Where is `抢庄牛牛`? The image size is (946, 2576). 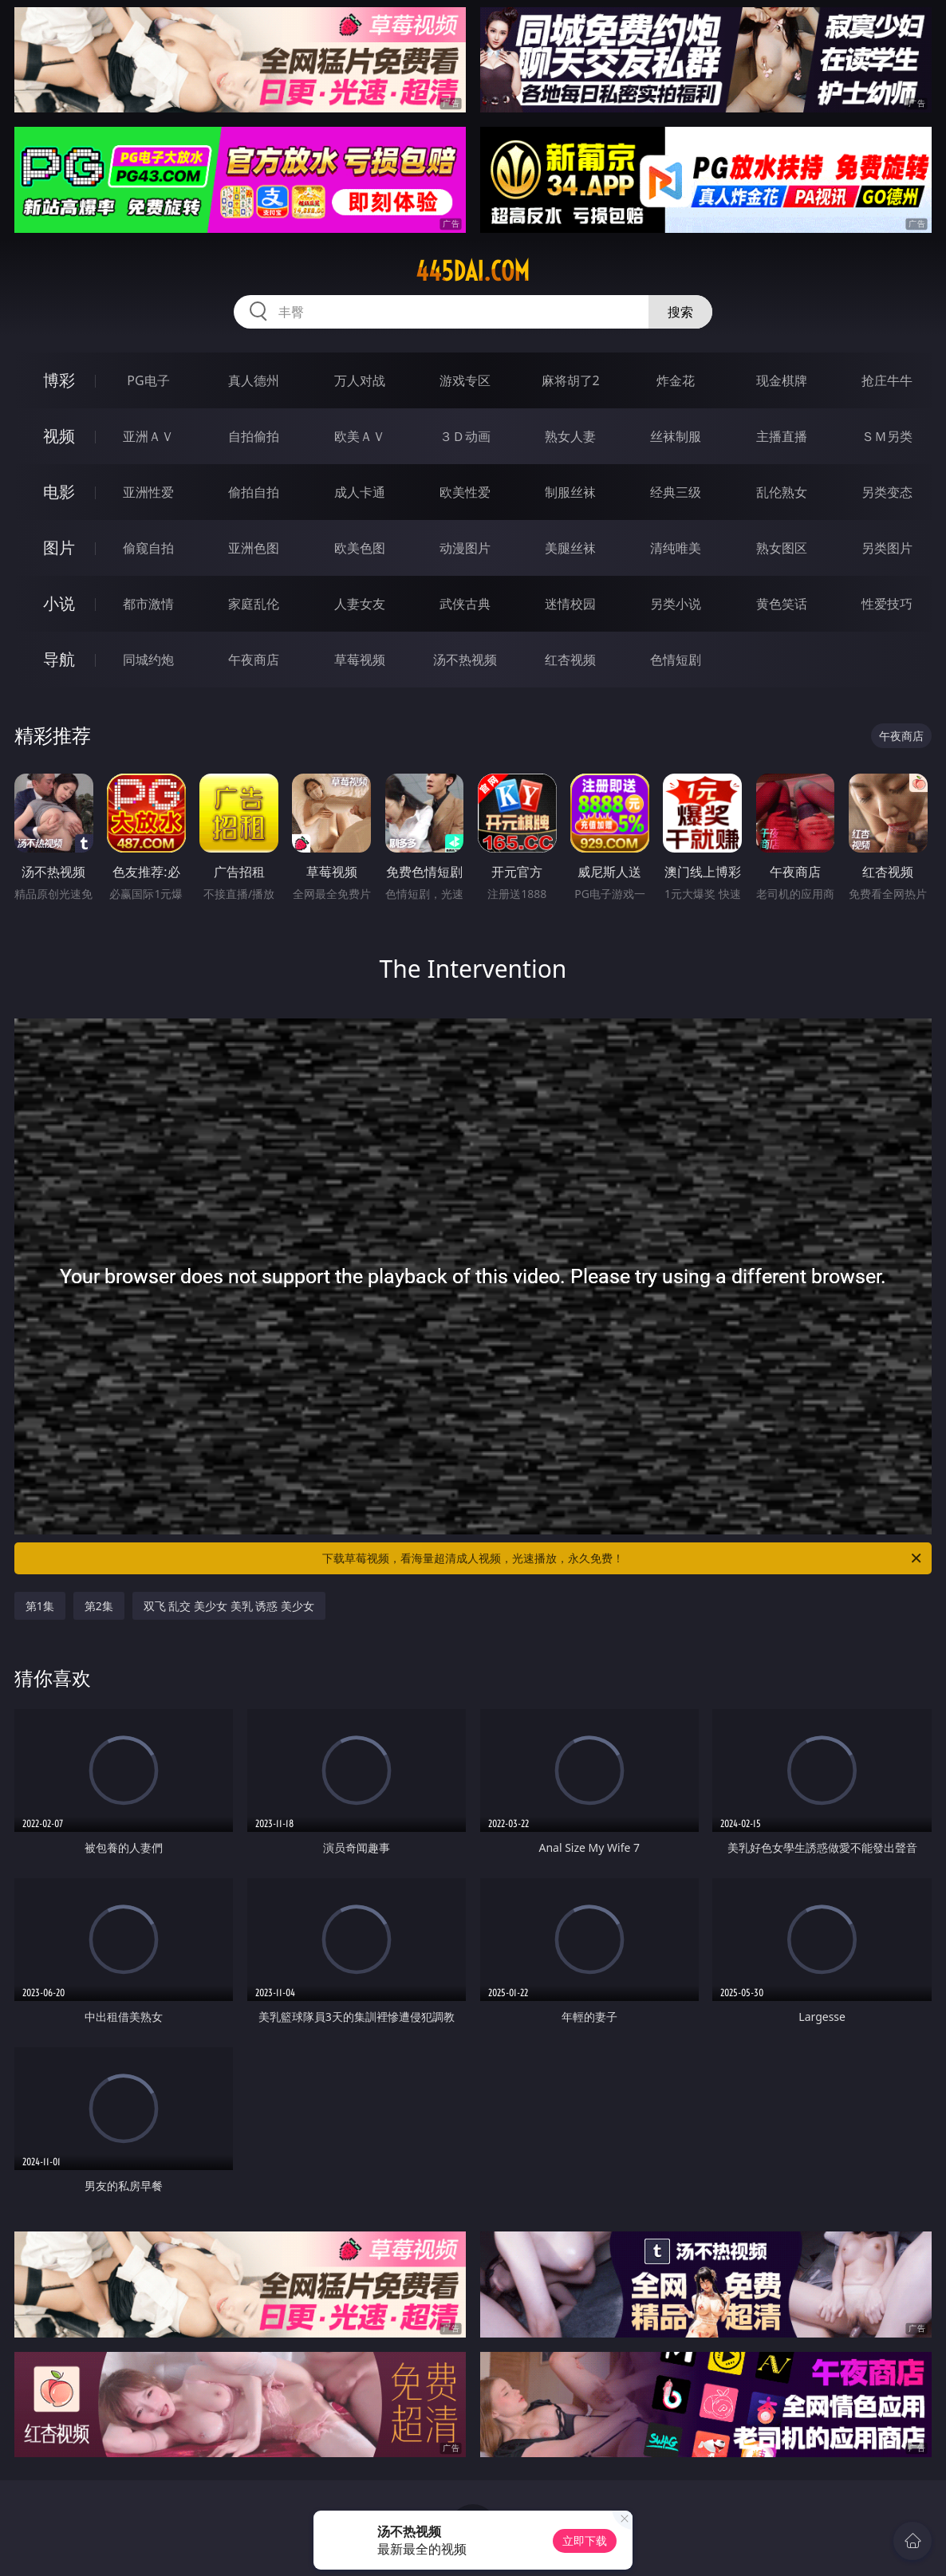
抢庄牛牛 is located at coordinates (886, 380).